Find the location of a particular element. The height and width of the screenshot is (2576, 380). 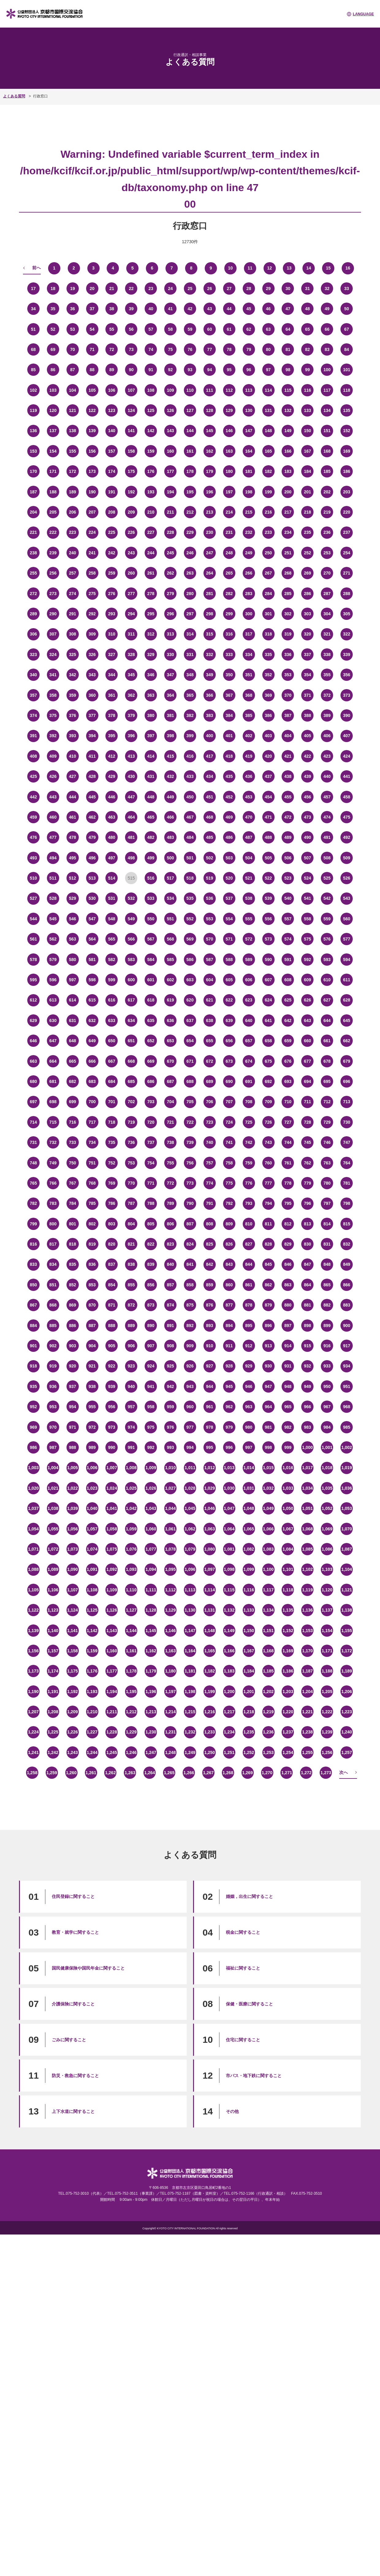

127 is located at coordinates (189, 410).